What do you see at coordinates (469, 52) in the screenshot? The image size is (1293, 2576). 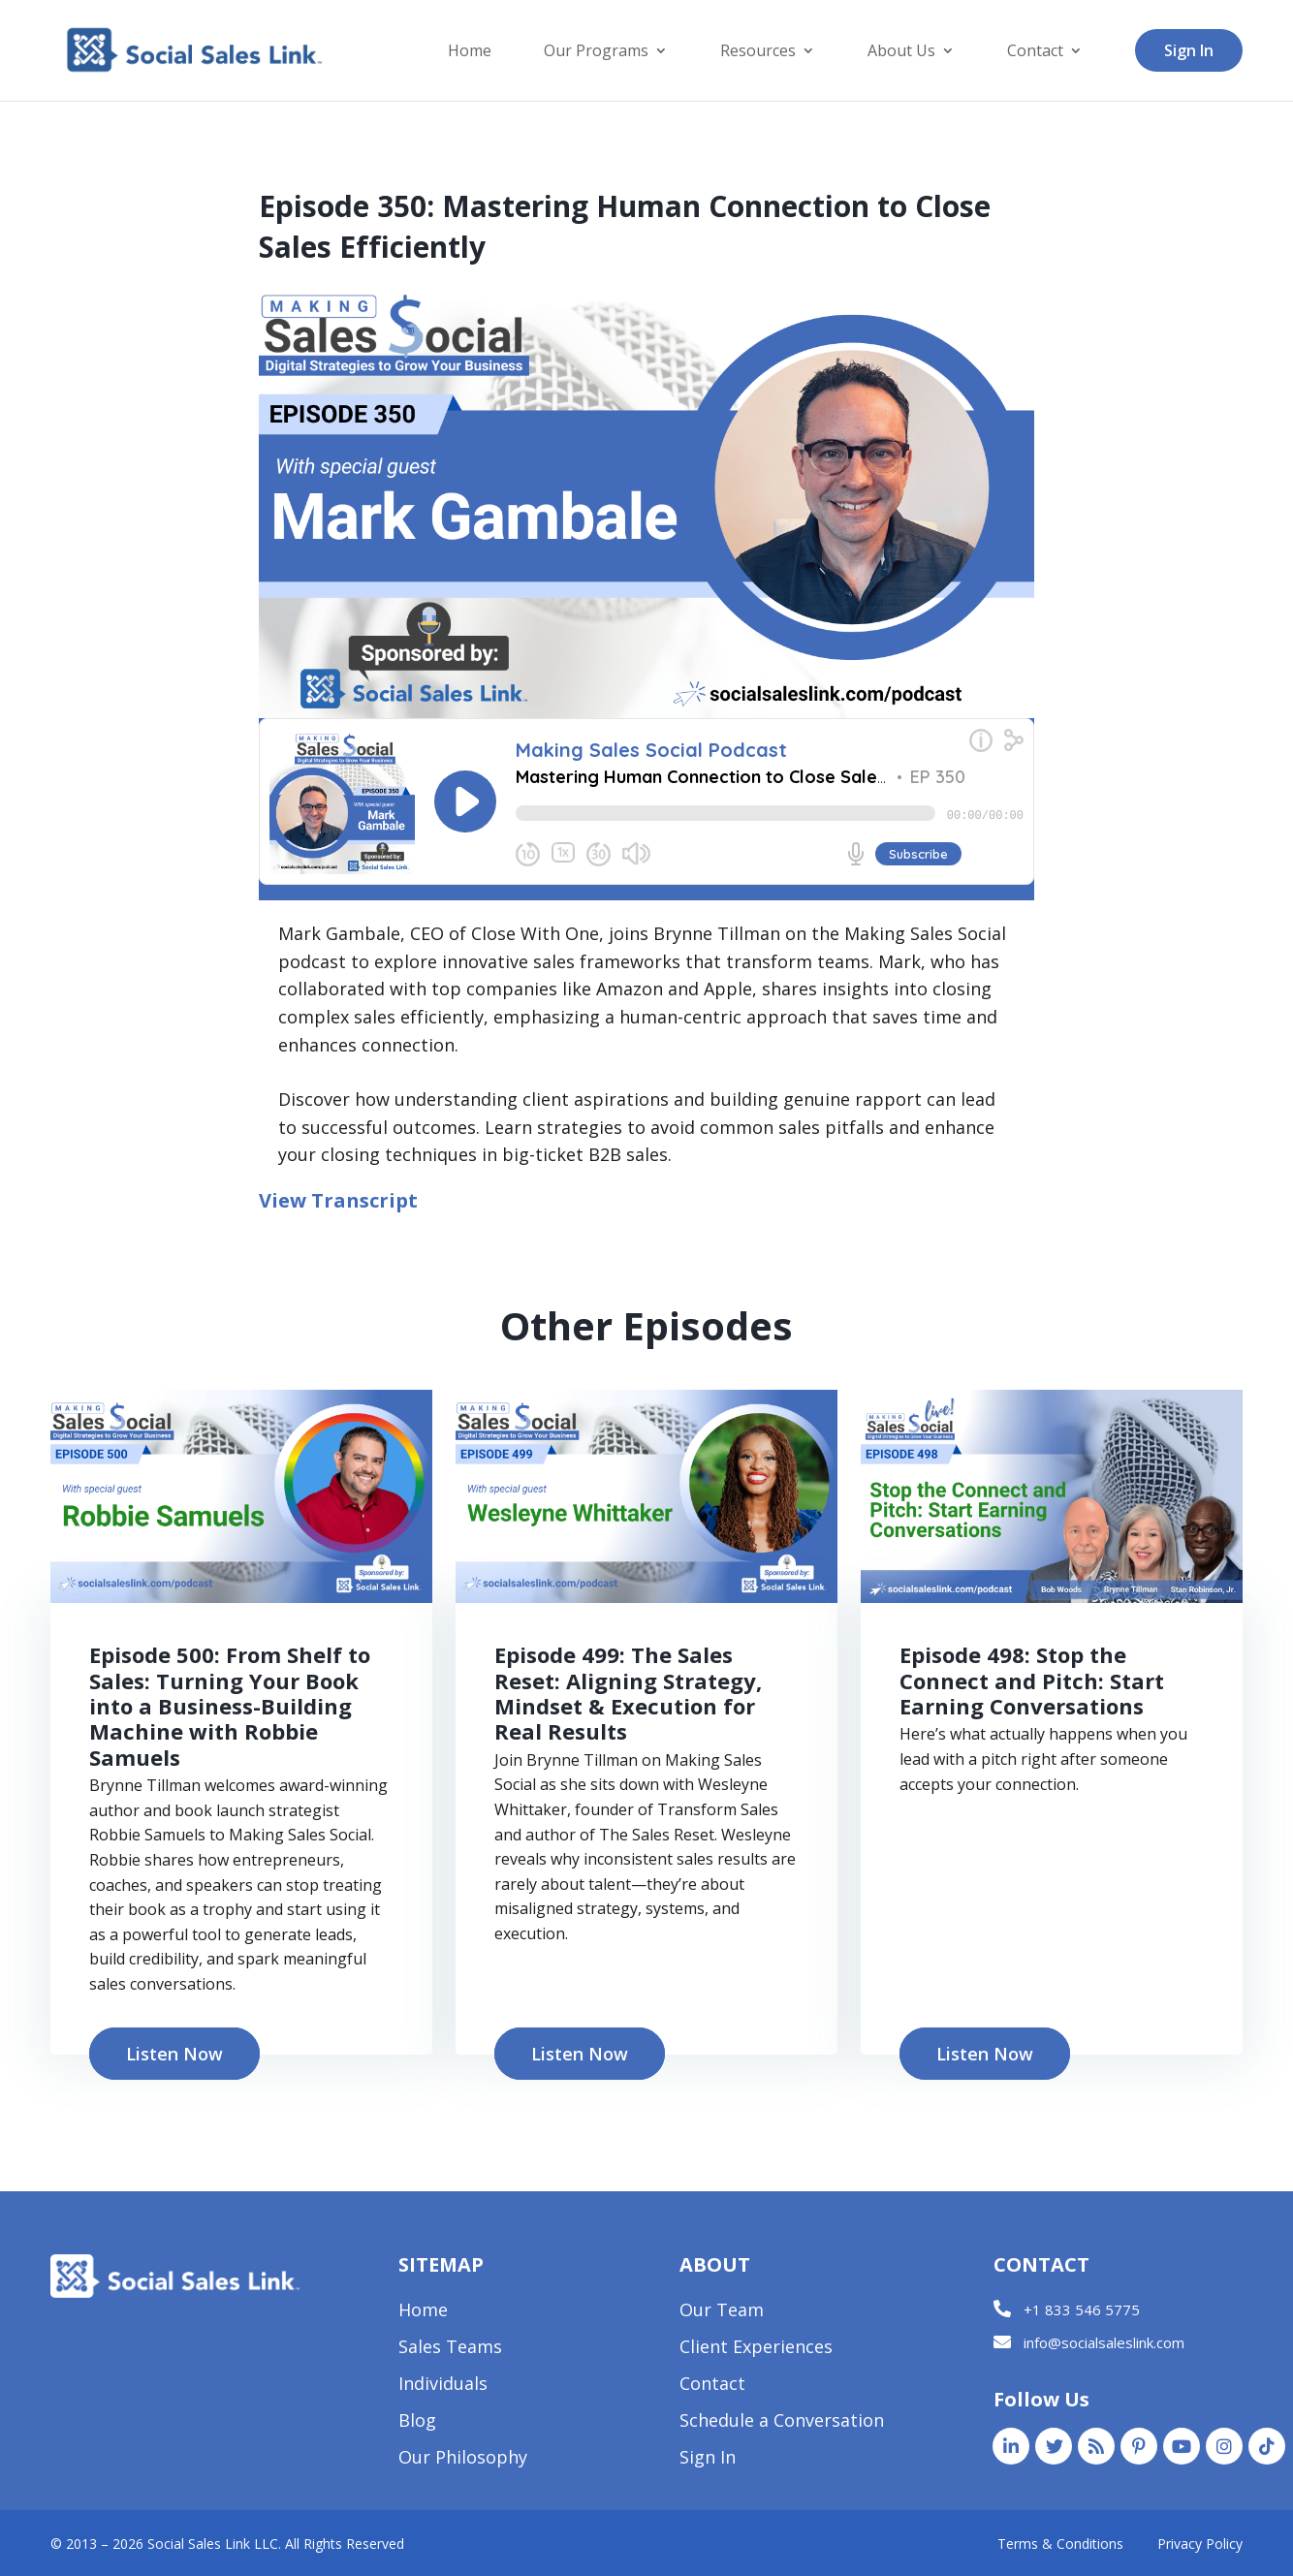 I see `Home` at bounding box center [469, 52].